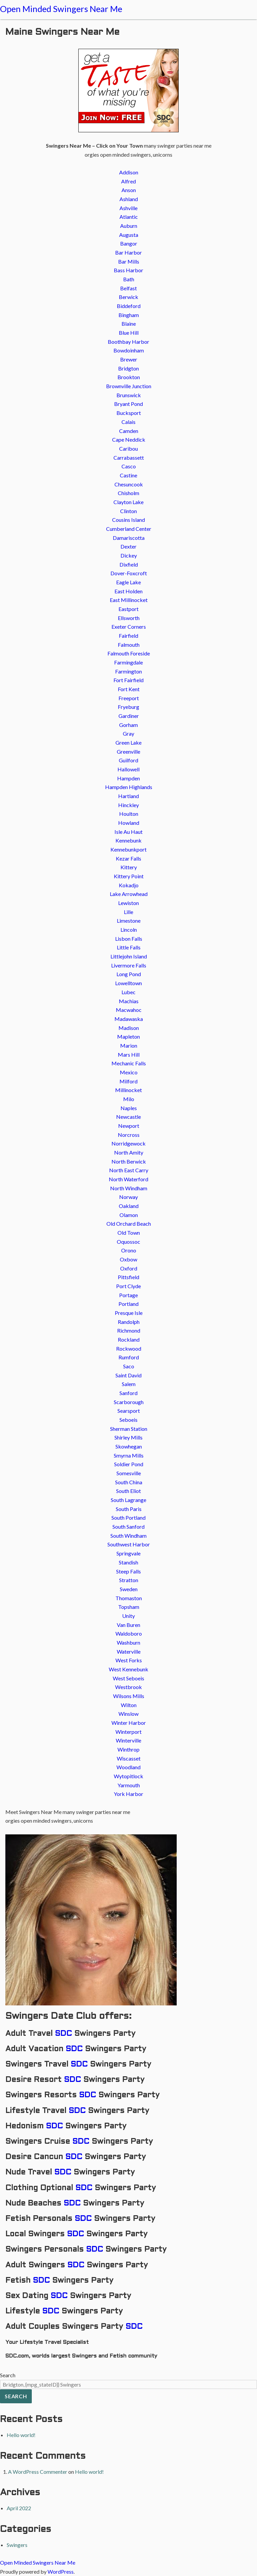  Describe the element at coordinates (128, 1277) in the screenshot. I see `Pittsfield` at that location.